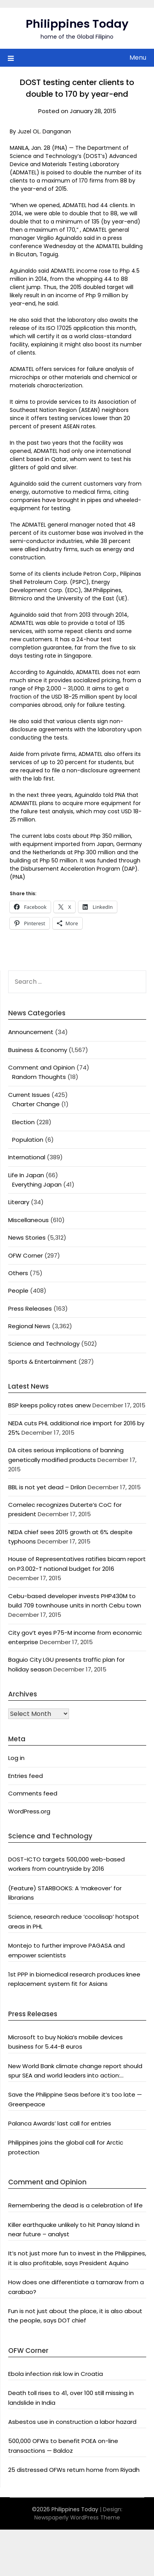 This screenshot has height=2576, width=154. I want to click on Killer earthquake unlikely to hit Panay Island in near future – analyst, so click(74, 2229).